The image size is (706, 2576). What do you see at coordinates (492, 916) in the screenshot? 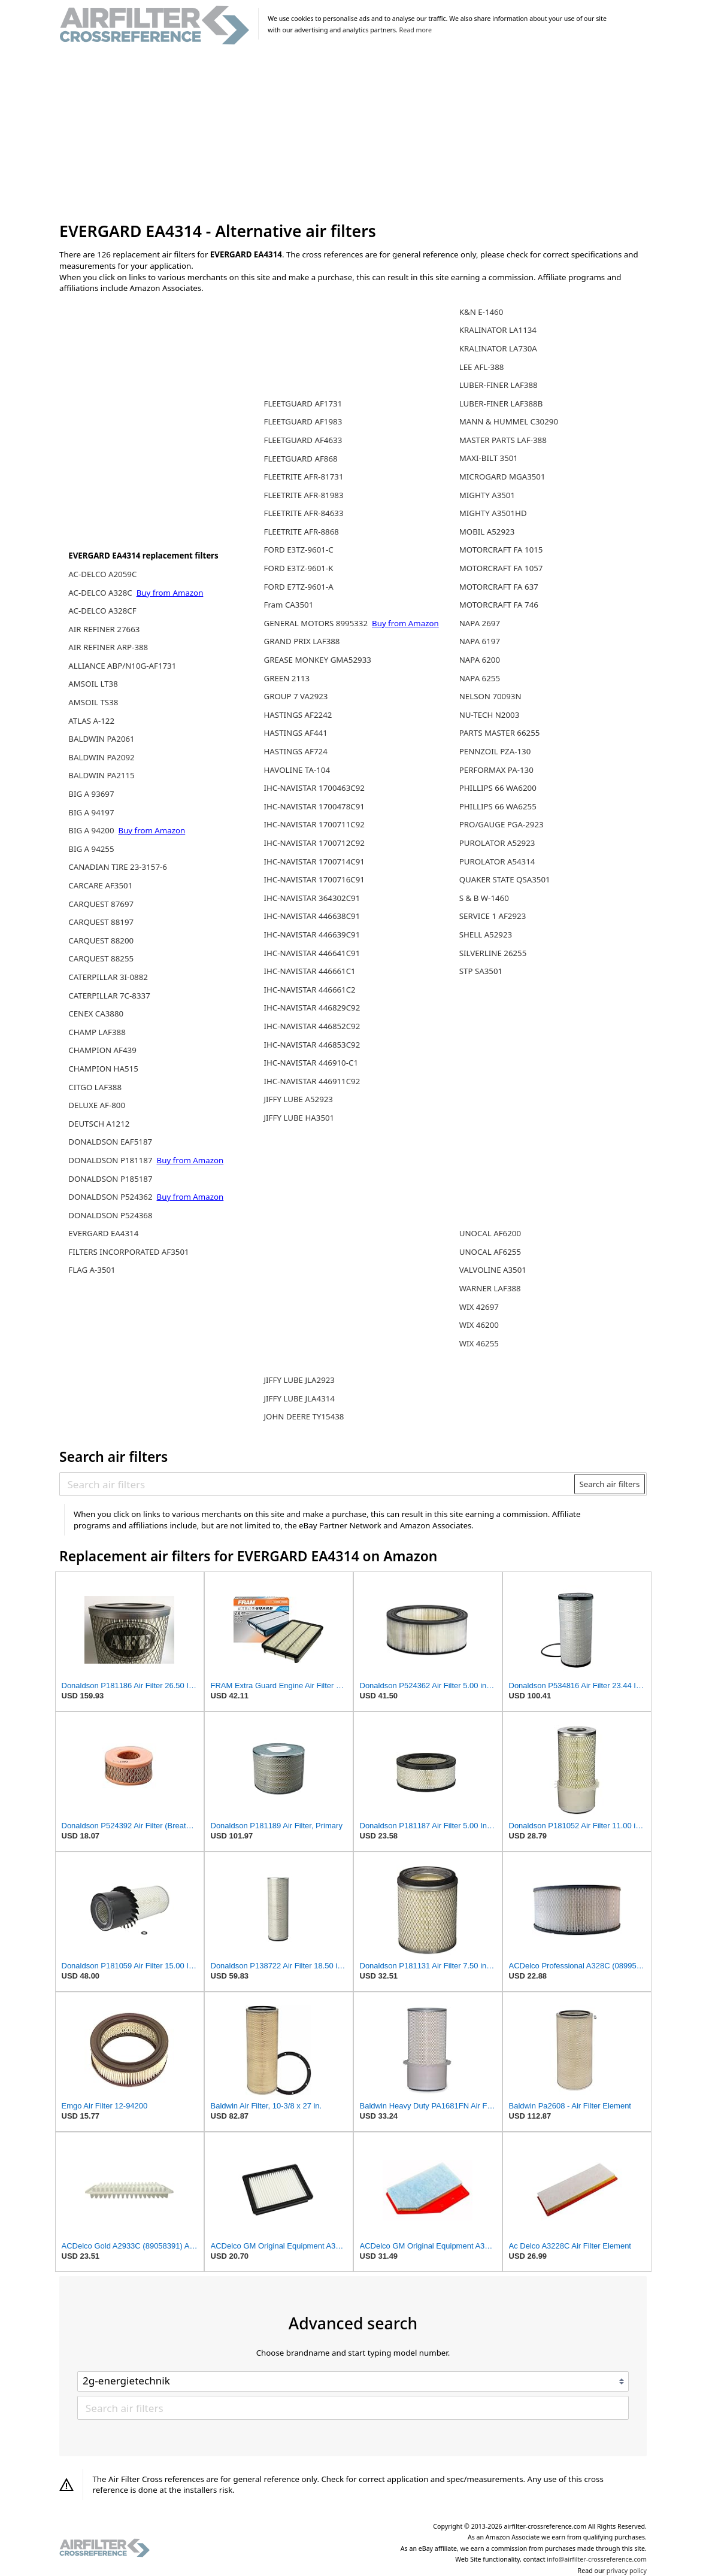
I see `SERVICE 1 AF2923` at bounding box center [492, 916].